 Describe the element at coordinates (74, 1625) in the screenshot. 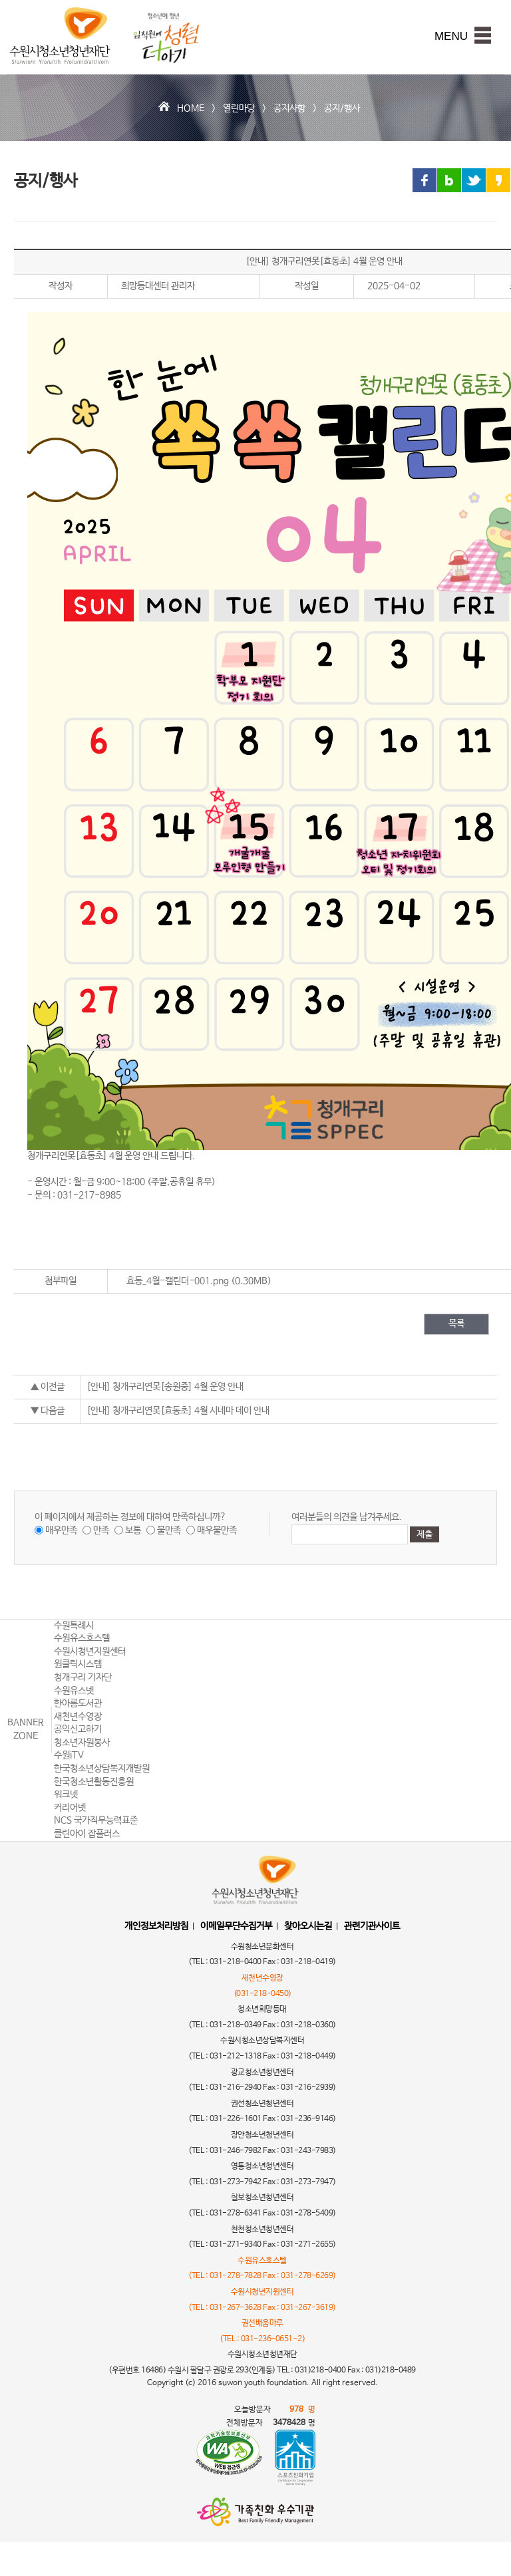

I see `수원특례시` at that location.